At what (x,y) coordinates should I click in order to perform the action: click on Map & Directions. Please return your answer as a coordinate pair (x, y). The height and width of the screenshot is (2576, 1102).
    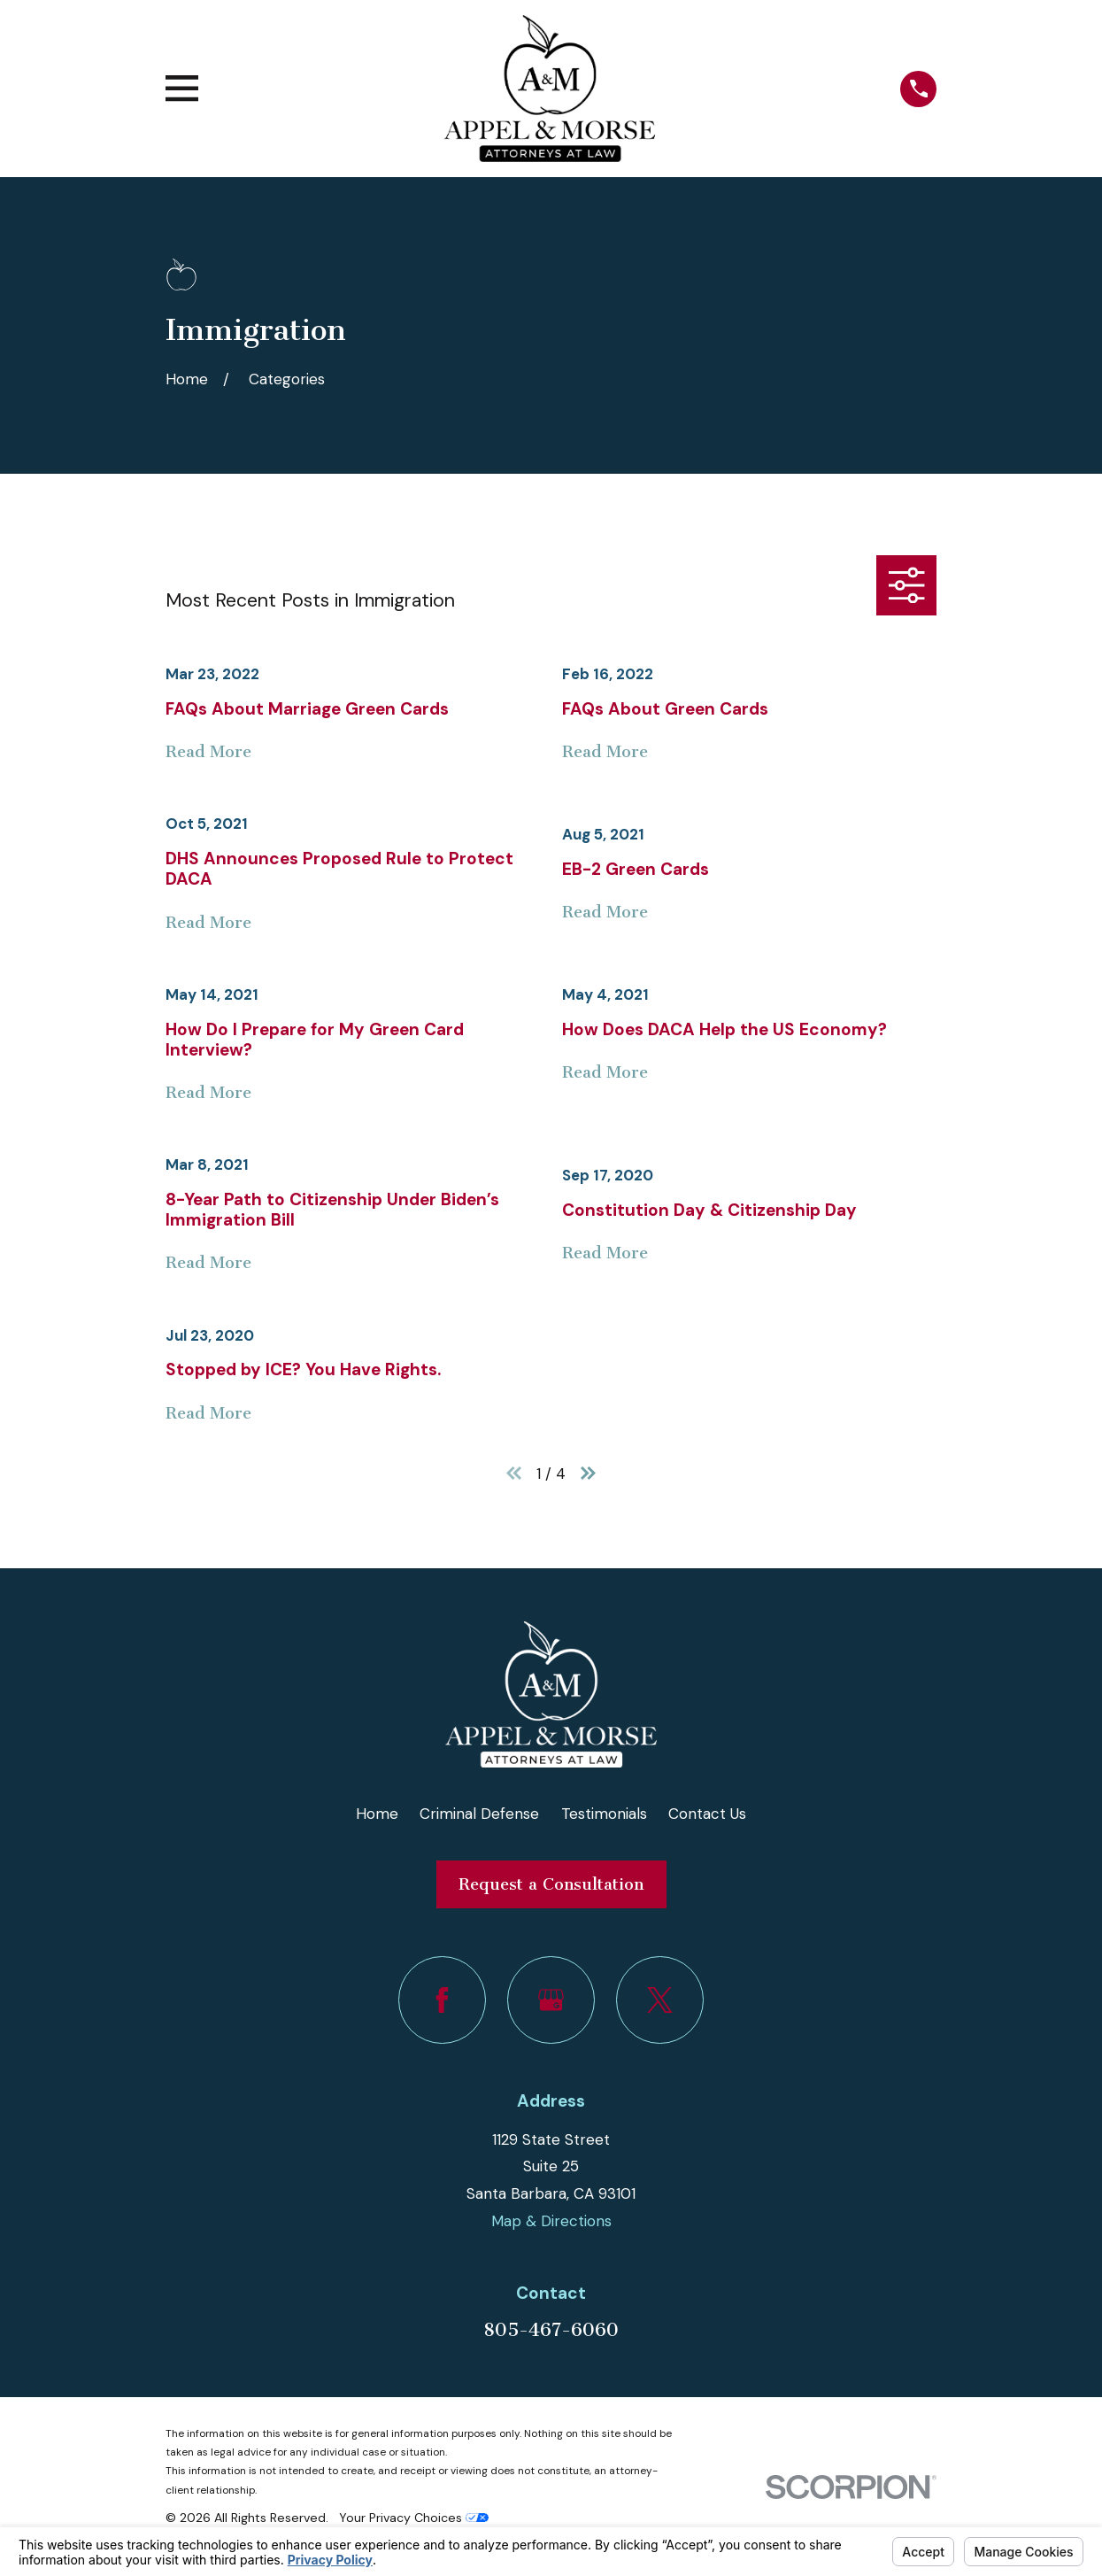
    Looking at the image, I should click on (551, 2221).